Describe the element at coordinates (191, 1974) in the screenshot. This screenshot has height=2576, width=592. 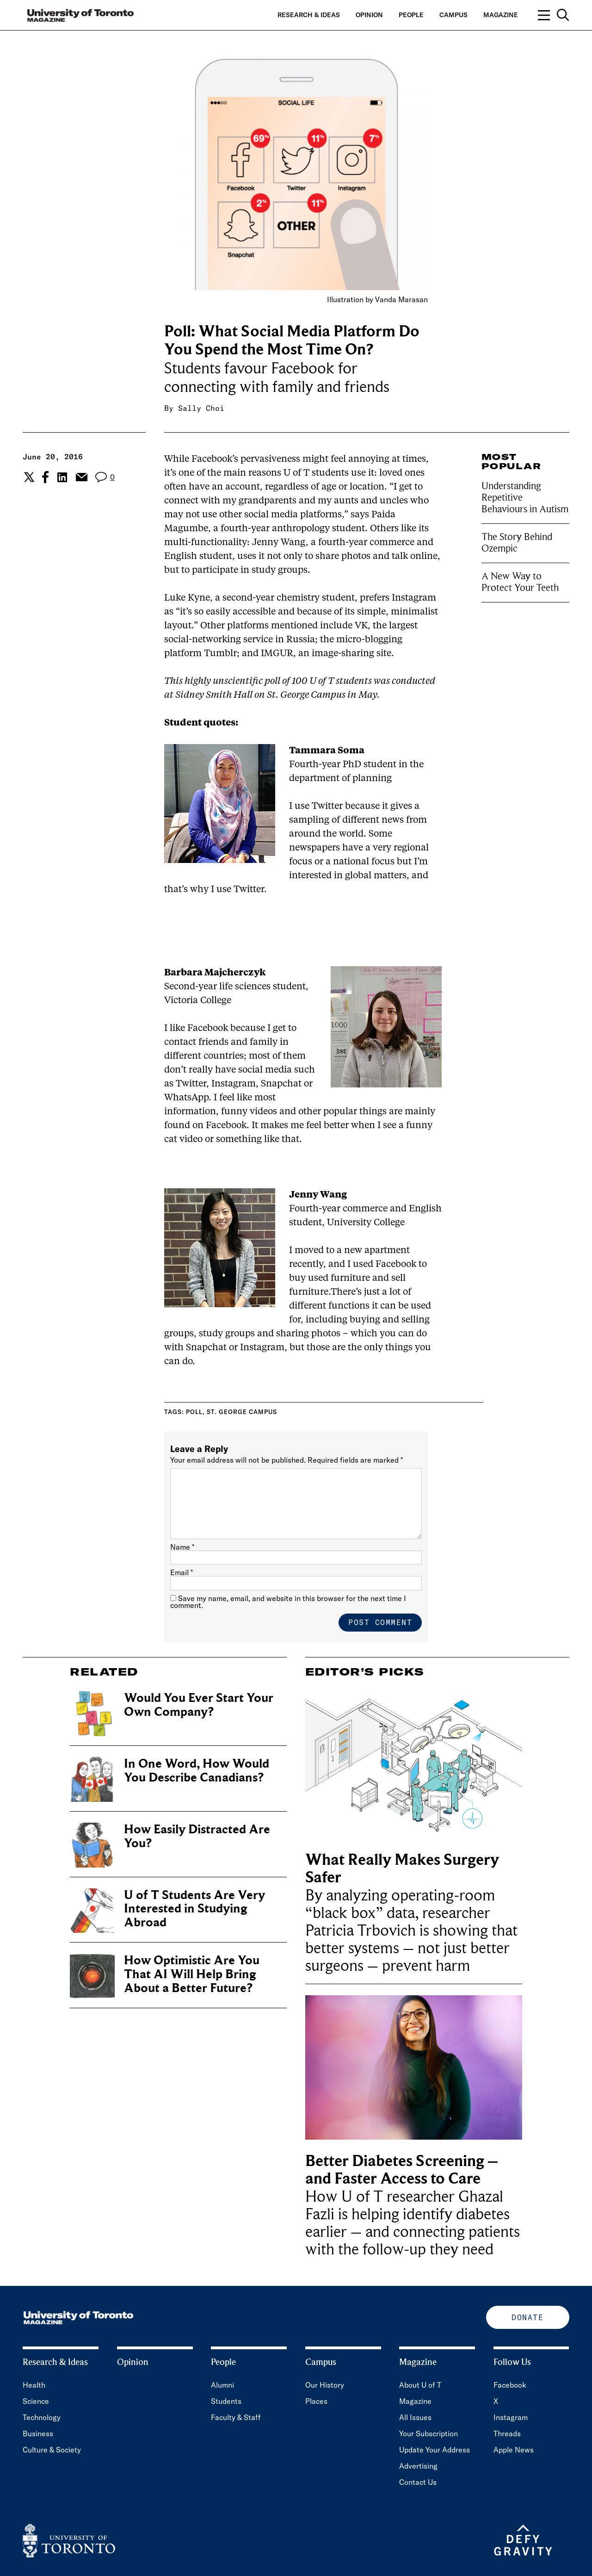
I see `How Optimistic Are You That AI Will Help Bring About a Better Future?` at that location.